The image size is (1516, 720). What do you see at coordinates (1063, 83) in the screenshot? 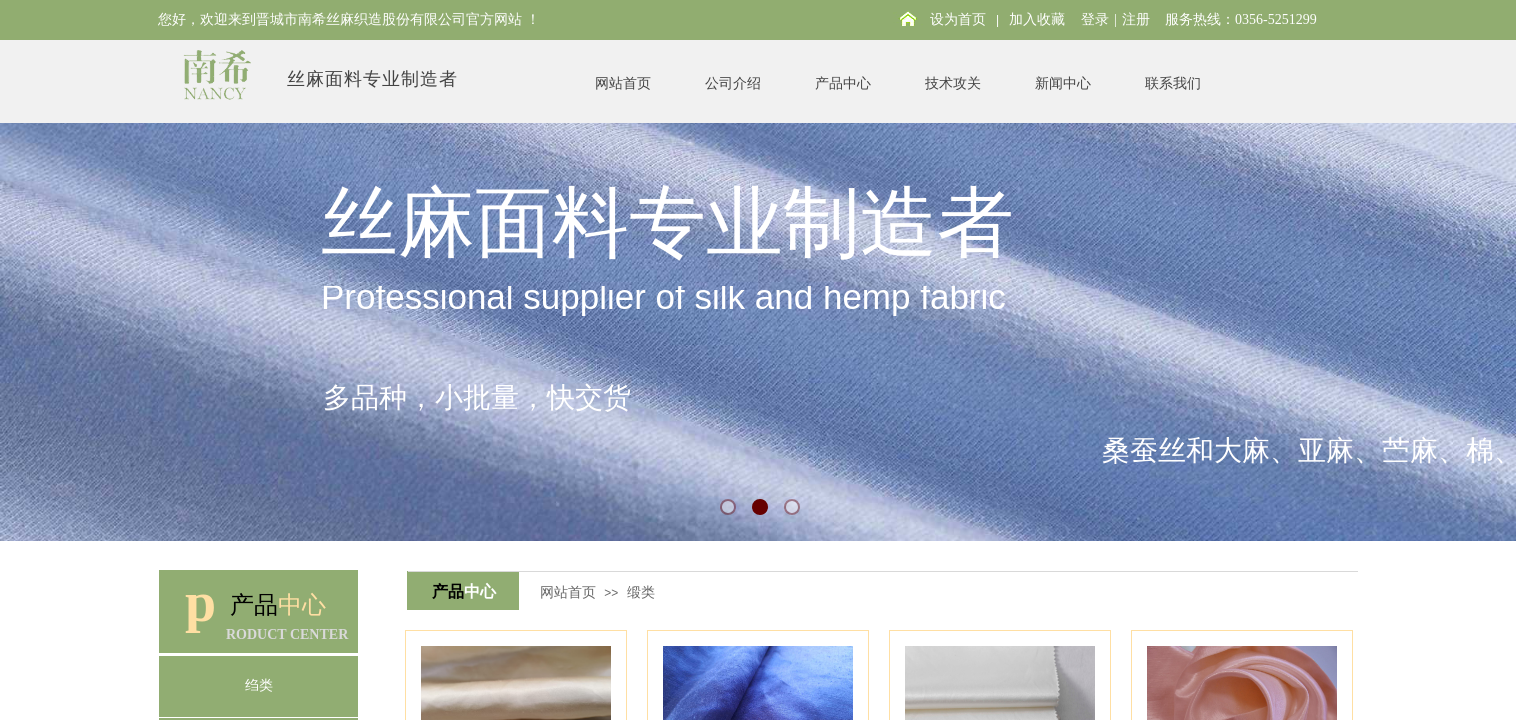
I see `新闻中心` at bounding box center [1063, 83].